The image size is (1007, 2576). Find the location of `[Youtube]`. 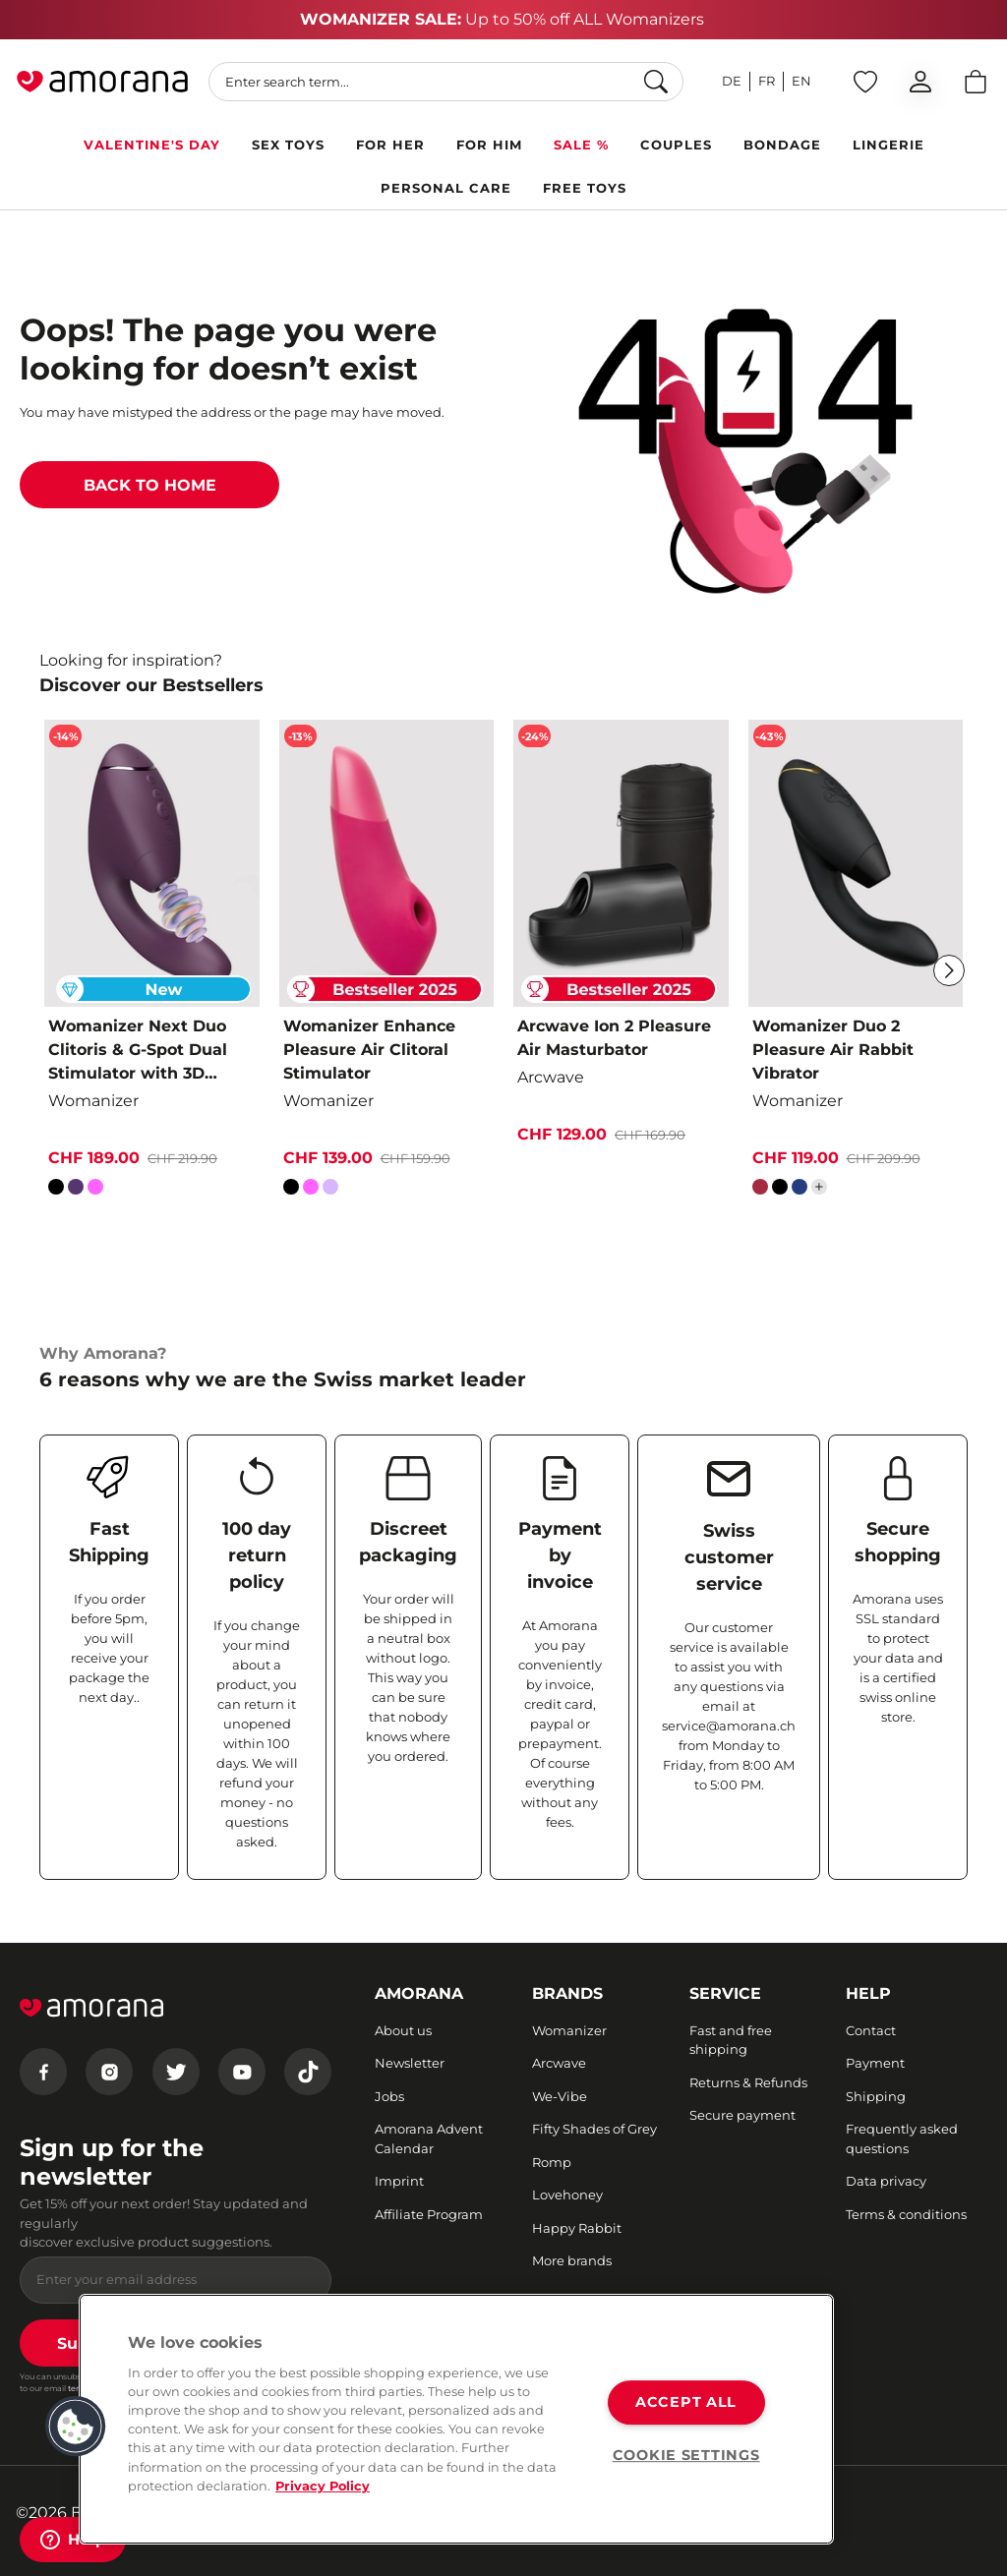

[Youtube] is located at coordinates (242, 2071).